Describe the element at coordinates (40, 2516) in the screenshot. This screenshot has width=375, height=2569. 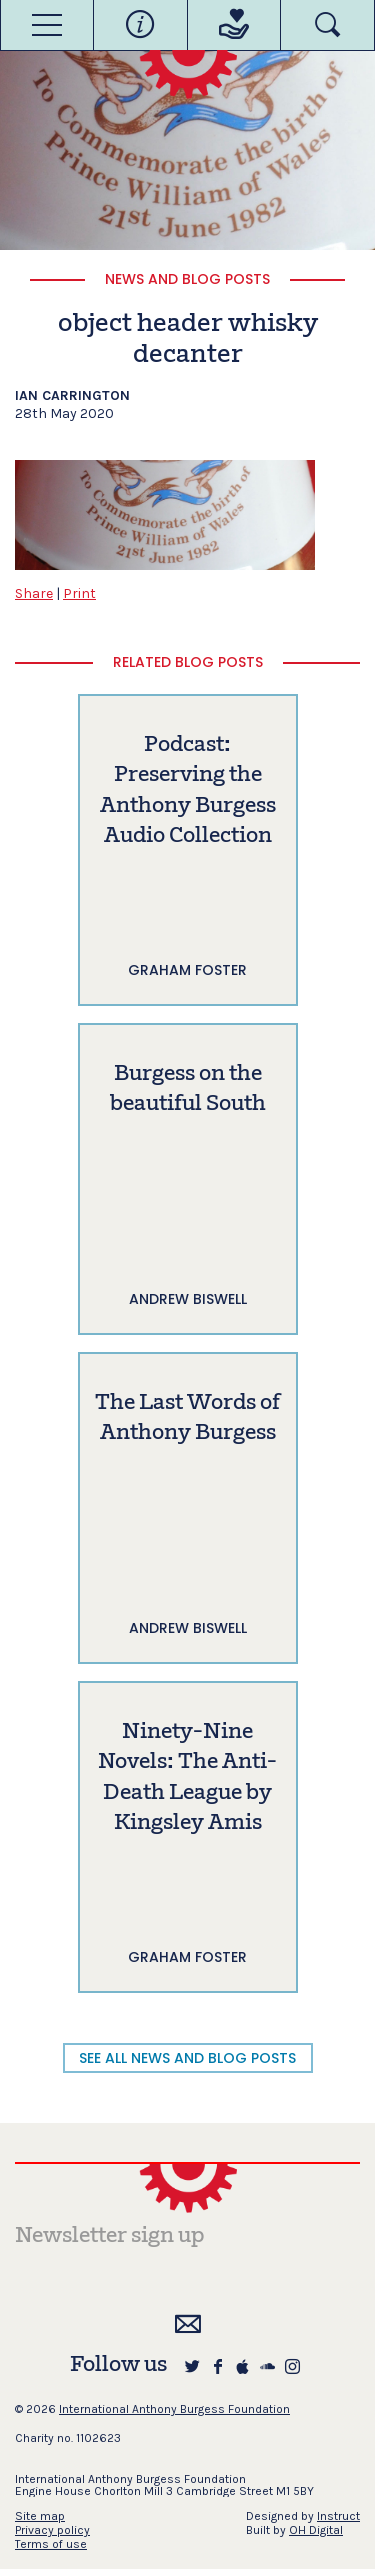
I see `Site map` at that location.